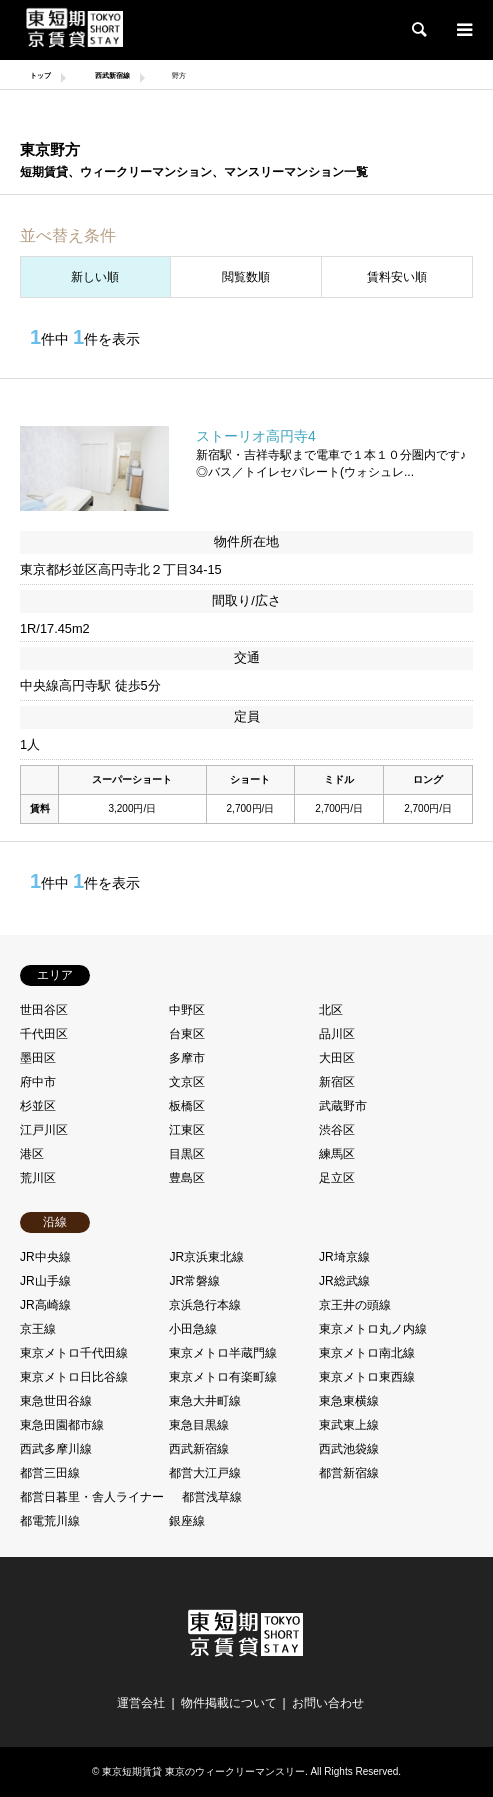  What do you see at coordinates (337, 1058) in the screenshot?
I see `大田区` at bounding box center [337, 1058].